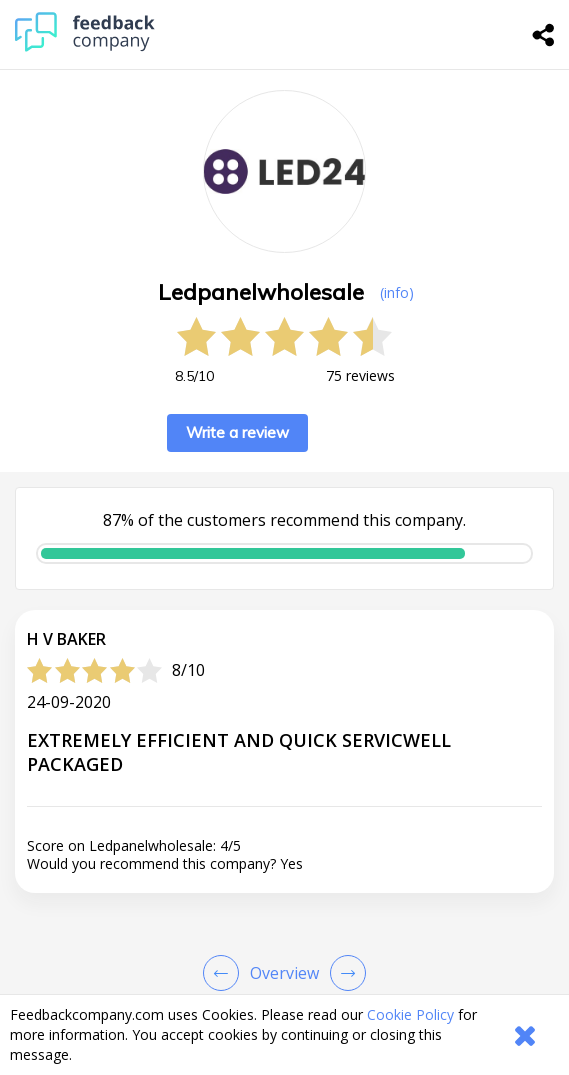 This screenshot has width=569, height=1075. What do you see at coordinates (237, 432) in the screenshot?
I see `Write a review` at bounding box center [237, 432].